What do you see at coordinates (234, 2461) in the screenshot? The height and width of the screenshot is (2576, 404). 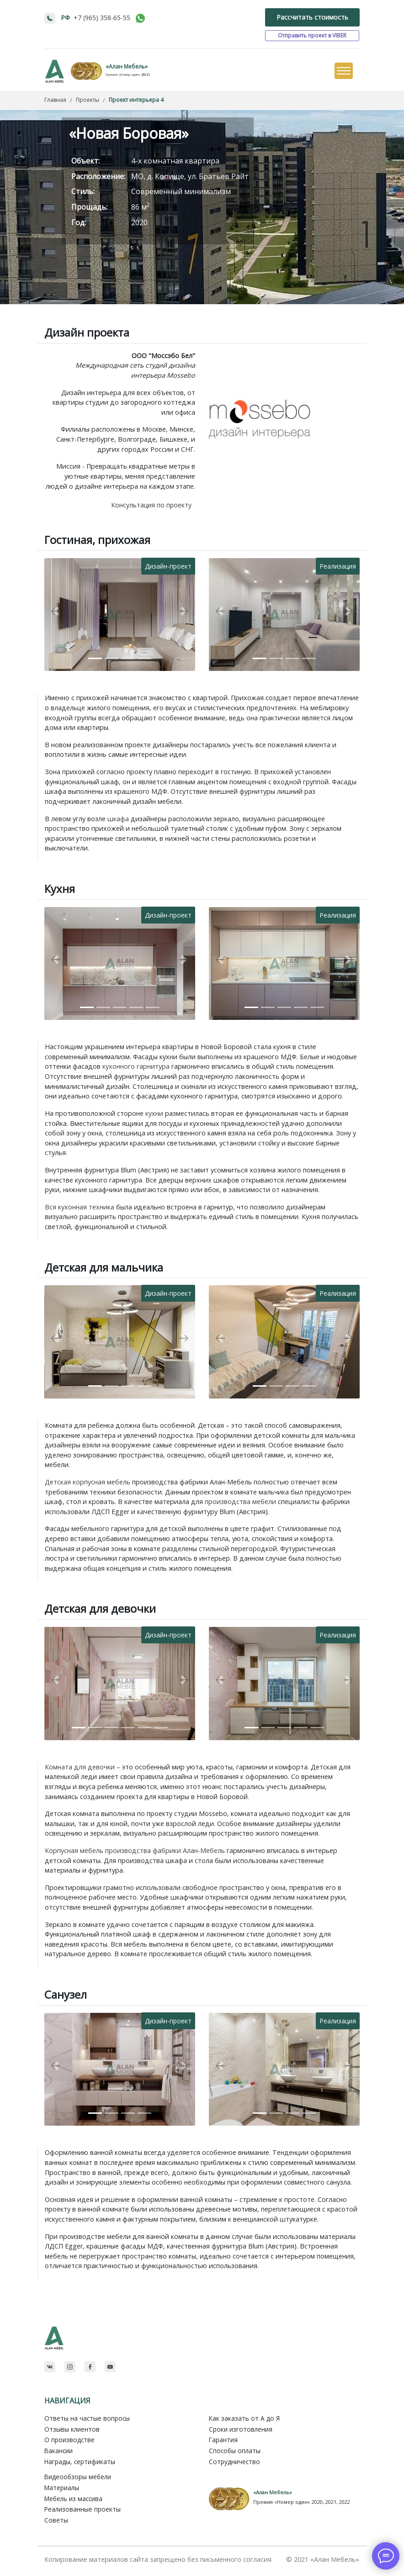 I see `Сотрудничество` at bounding box center [234, 2461].